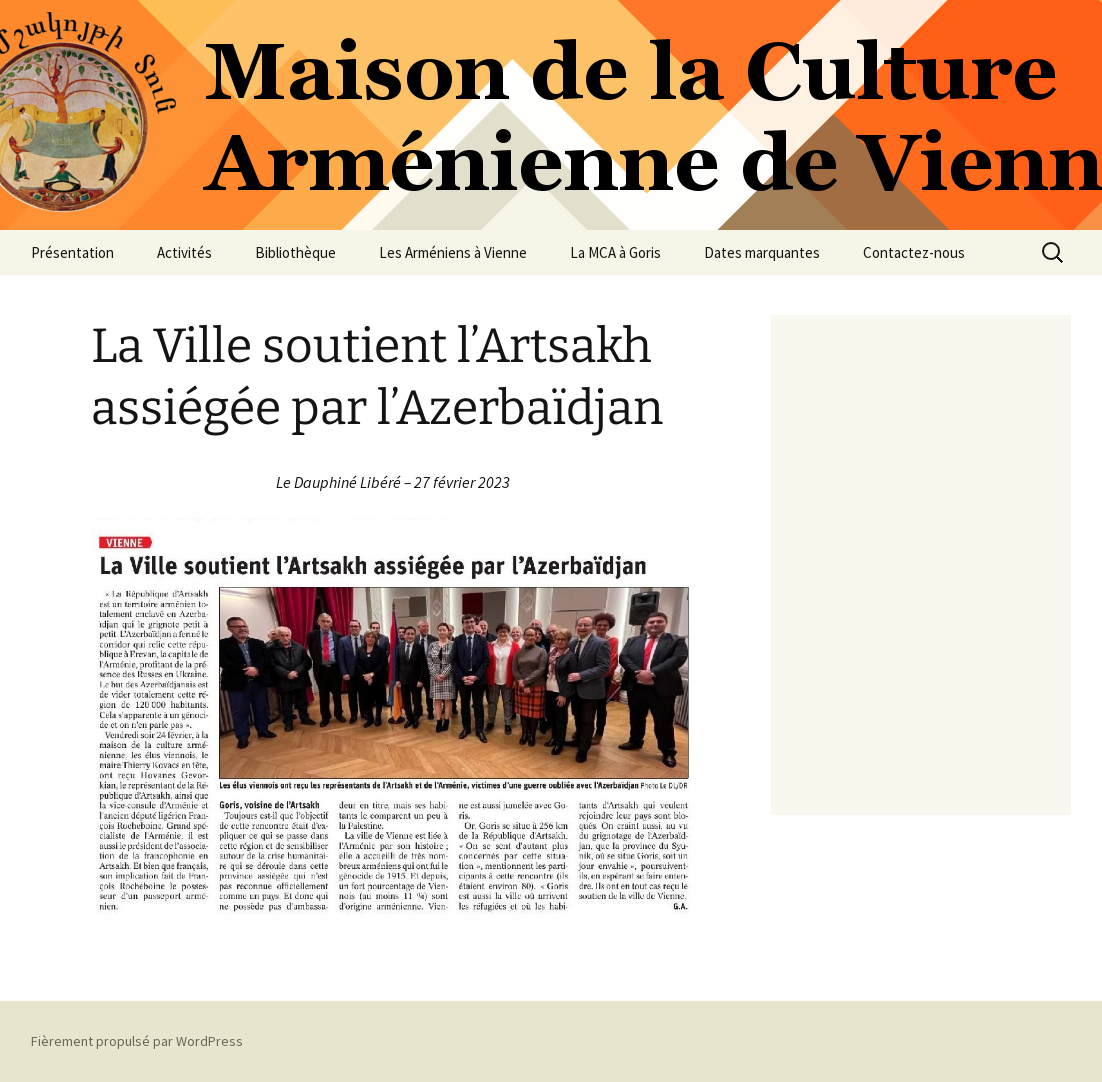 The height and width of the screenshot is (1082, 1102). What do you see at coordinates (137, 1041) in the screenshot?
I see `Fièrement propulsé par WordPress` at bounding box center [137, 1041].